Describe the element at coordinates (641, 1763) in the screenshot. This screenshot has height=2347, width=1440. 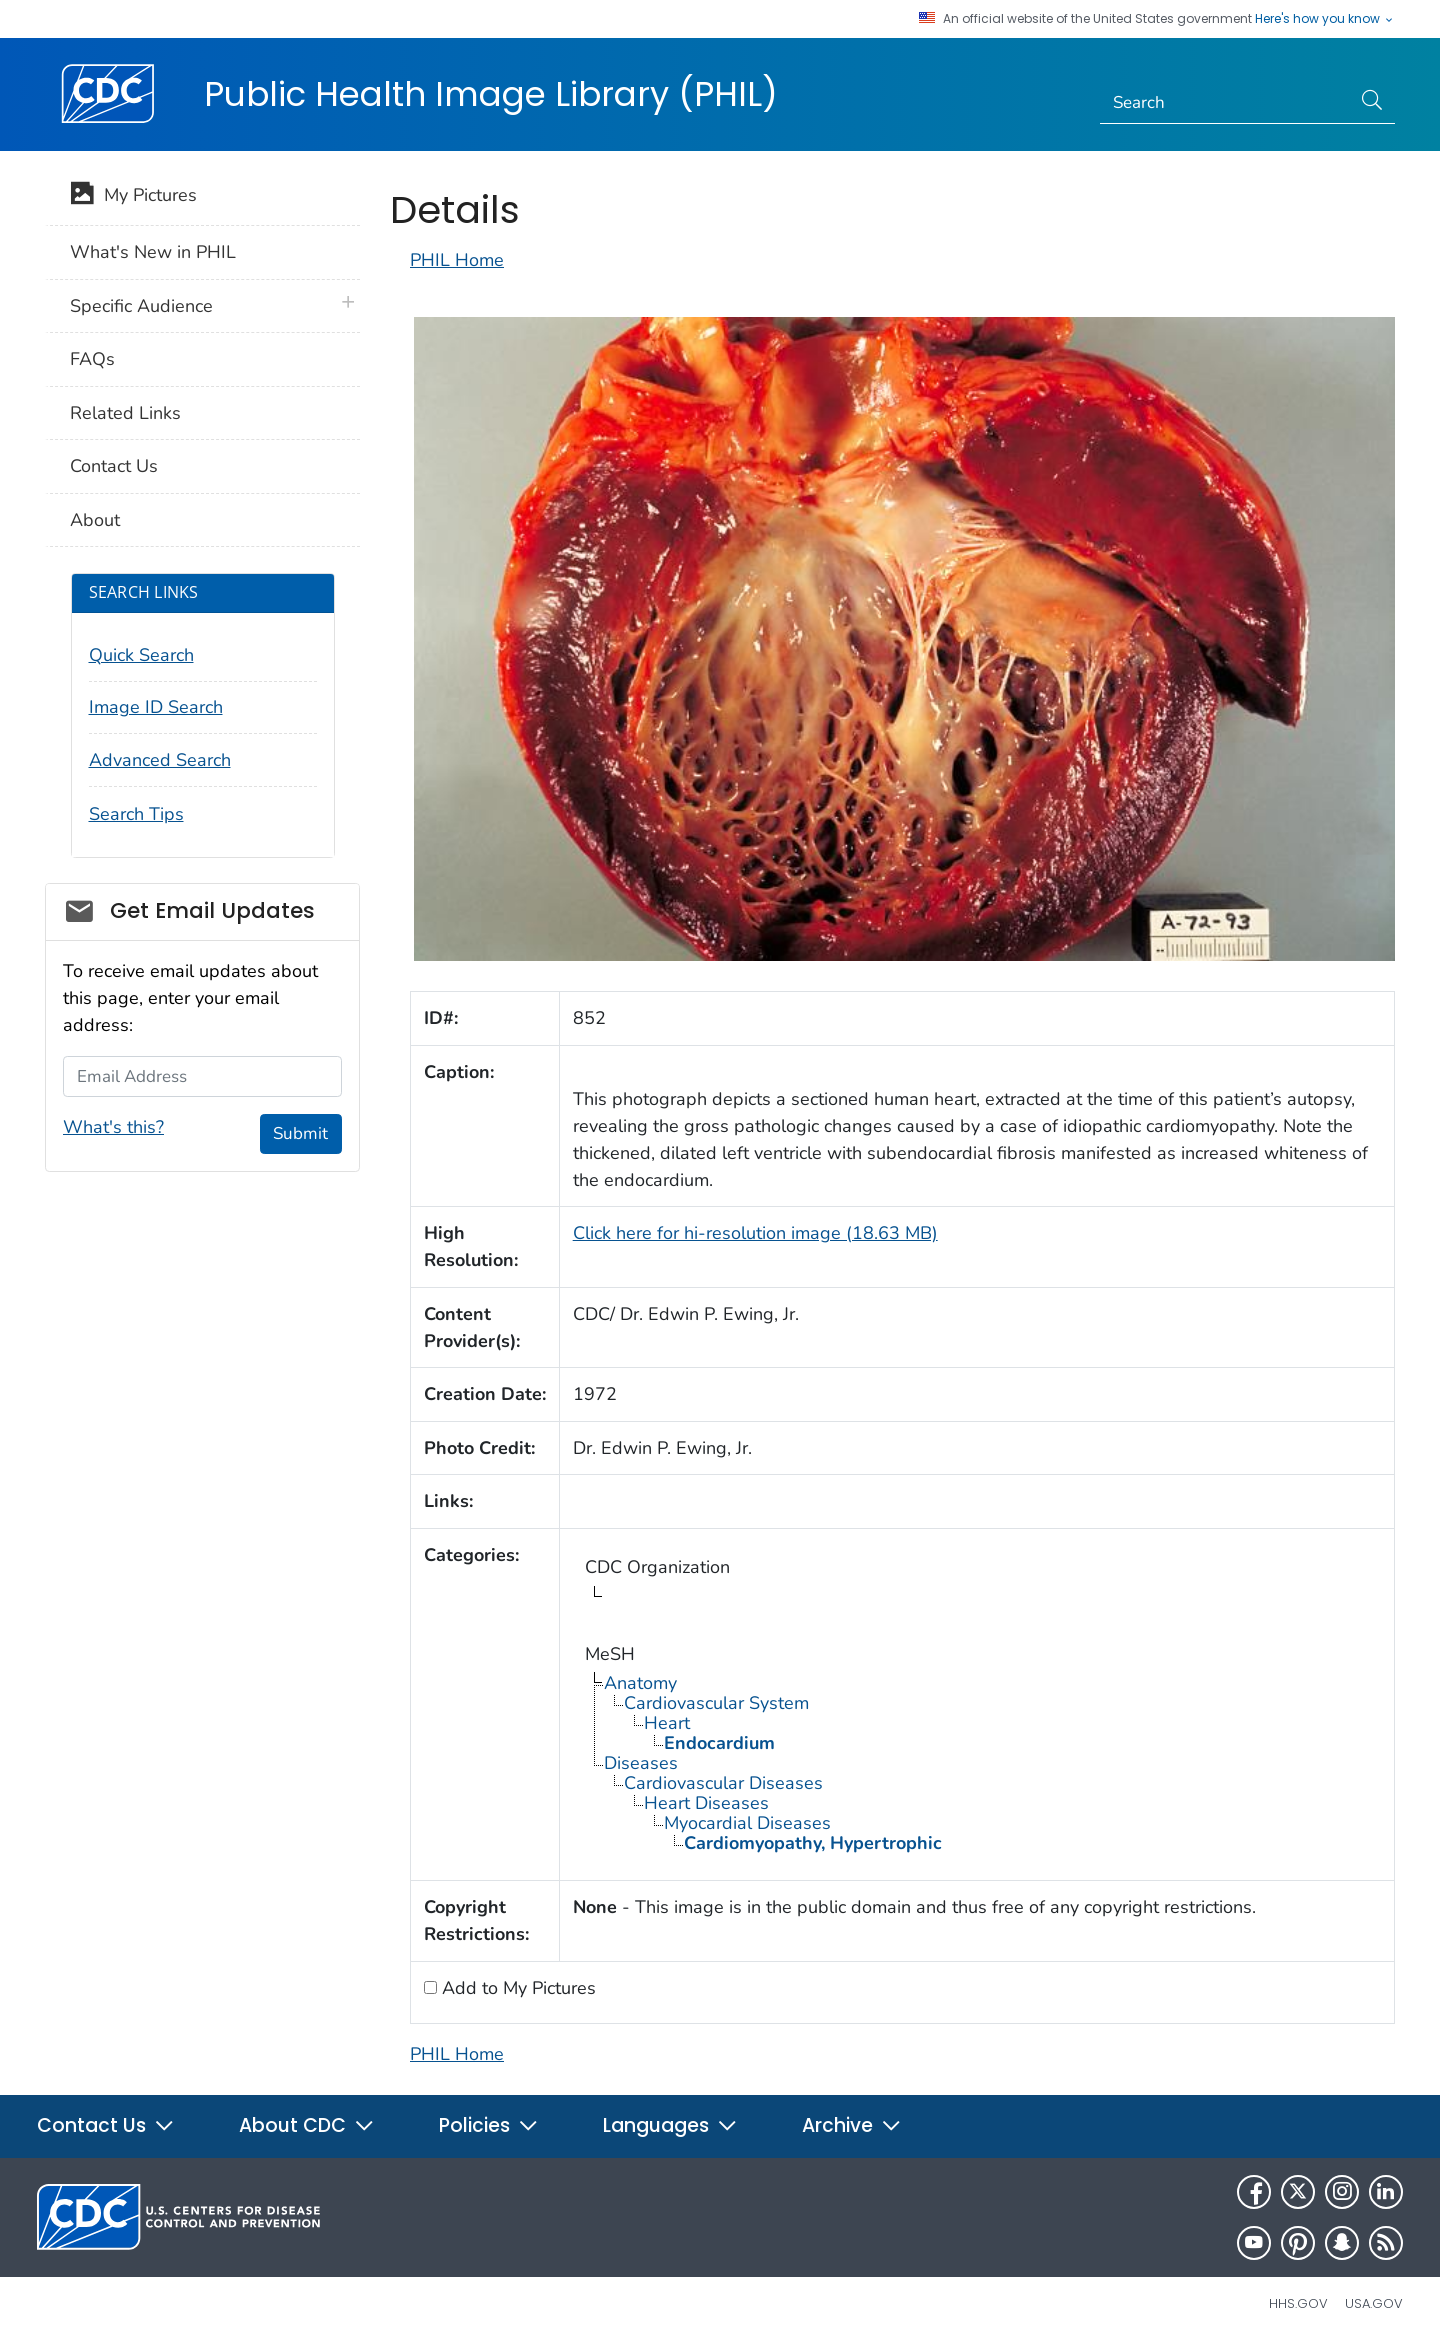
I see `Diseases` at that location.